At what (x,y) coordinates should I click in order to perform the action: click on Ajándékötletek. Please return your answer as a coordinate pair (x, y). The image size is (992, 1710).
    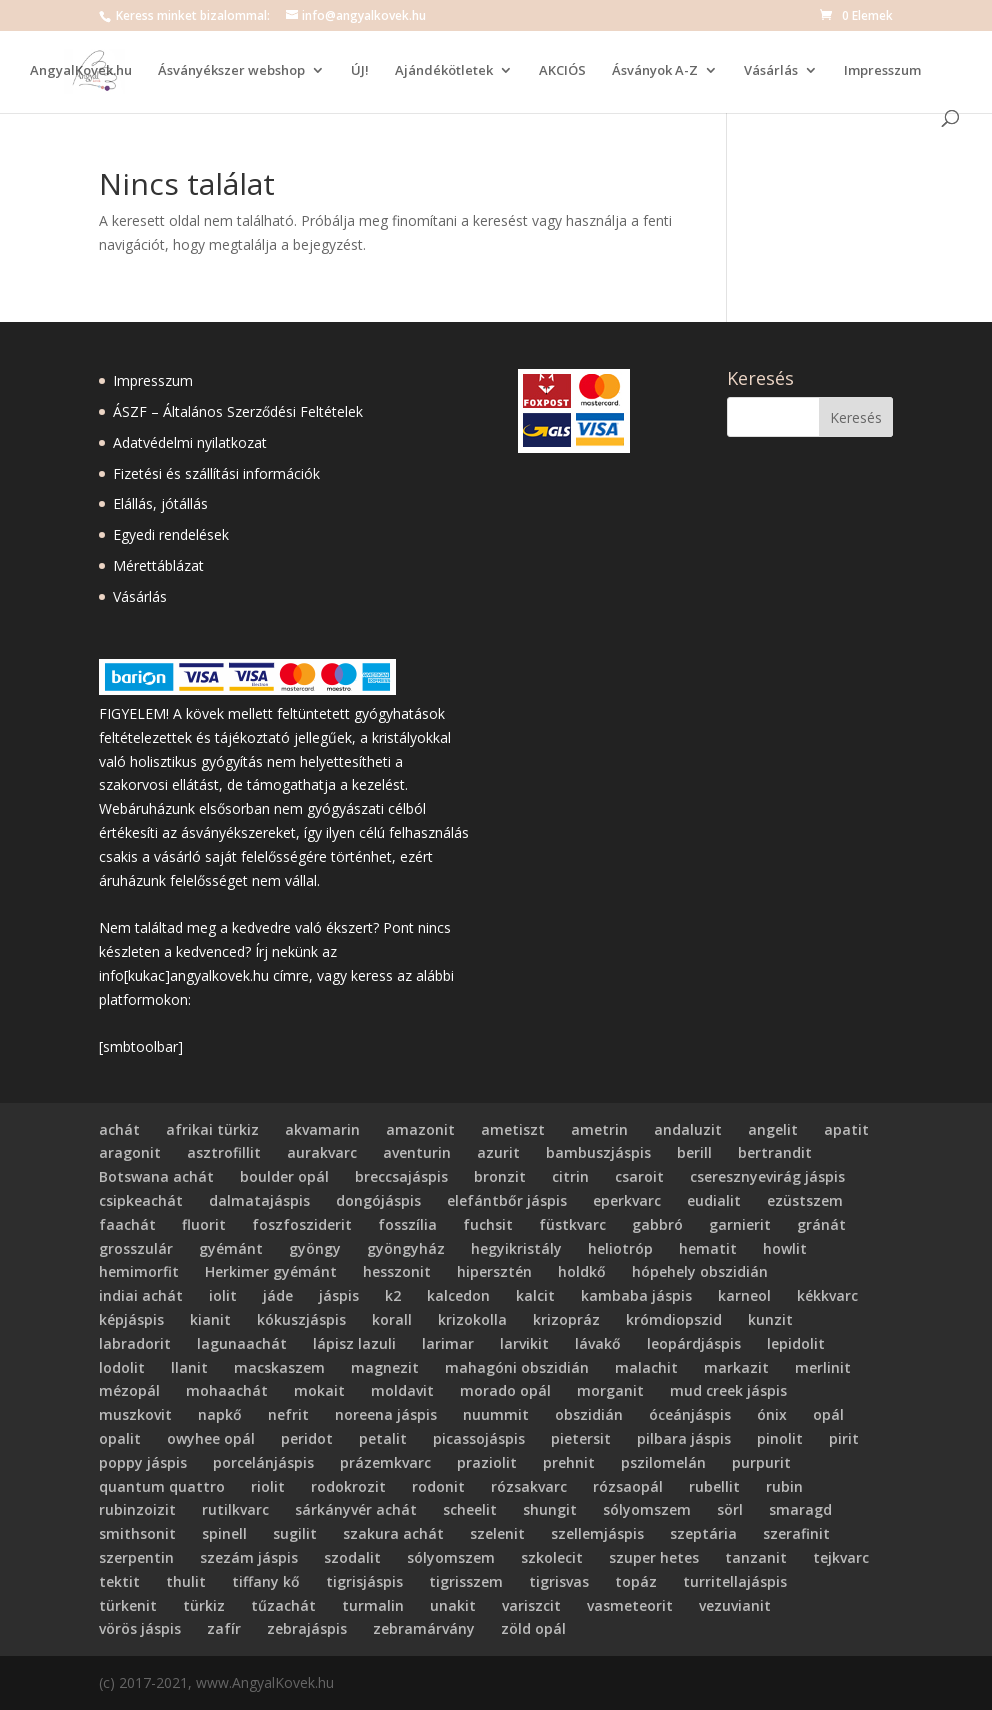
    Looking at the image, I should click on (444, 71).